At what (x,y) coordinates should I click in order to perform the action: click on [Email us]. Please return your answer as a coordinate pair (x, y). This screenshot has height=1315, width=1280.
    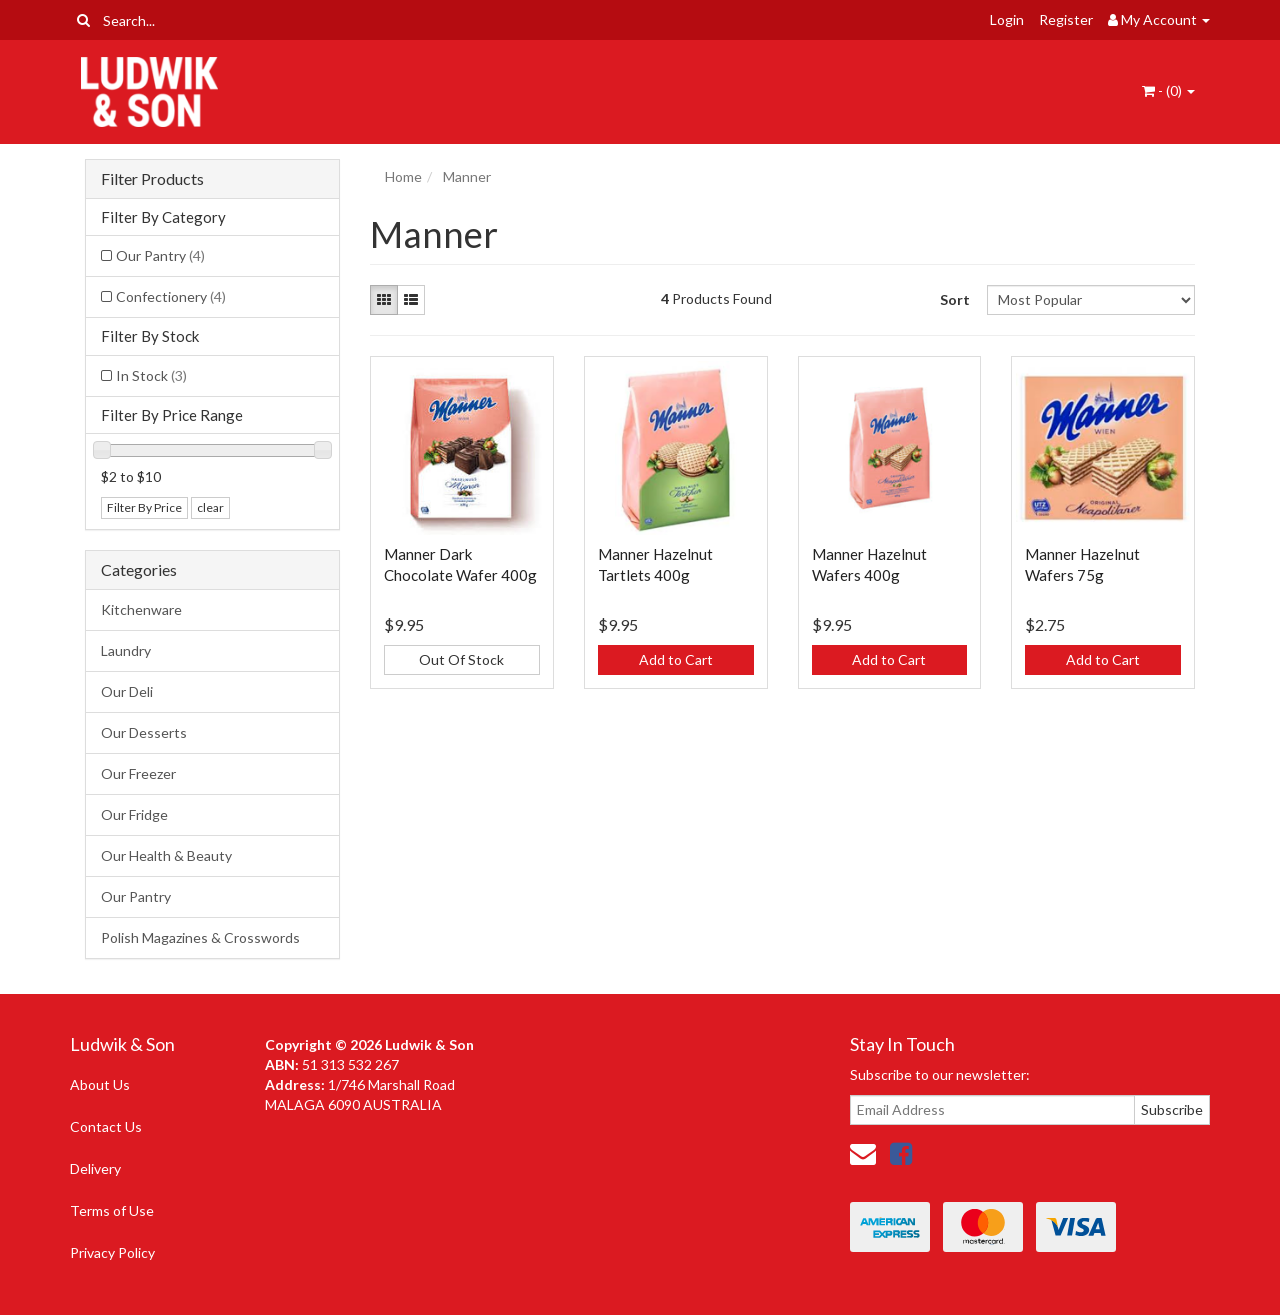
    Looking at the image, I should click on (863, 1153).